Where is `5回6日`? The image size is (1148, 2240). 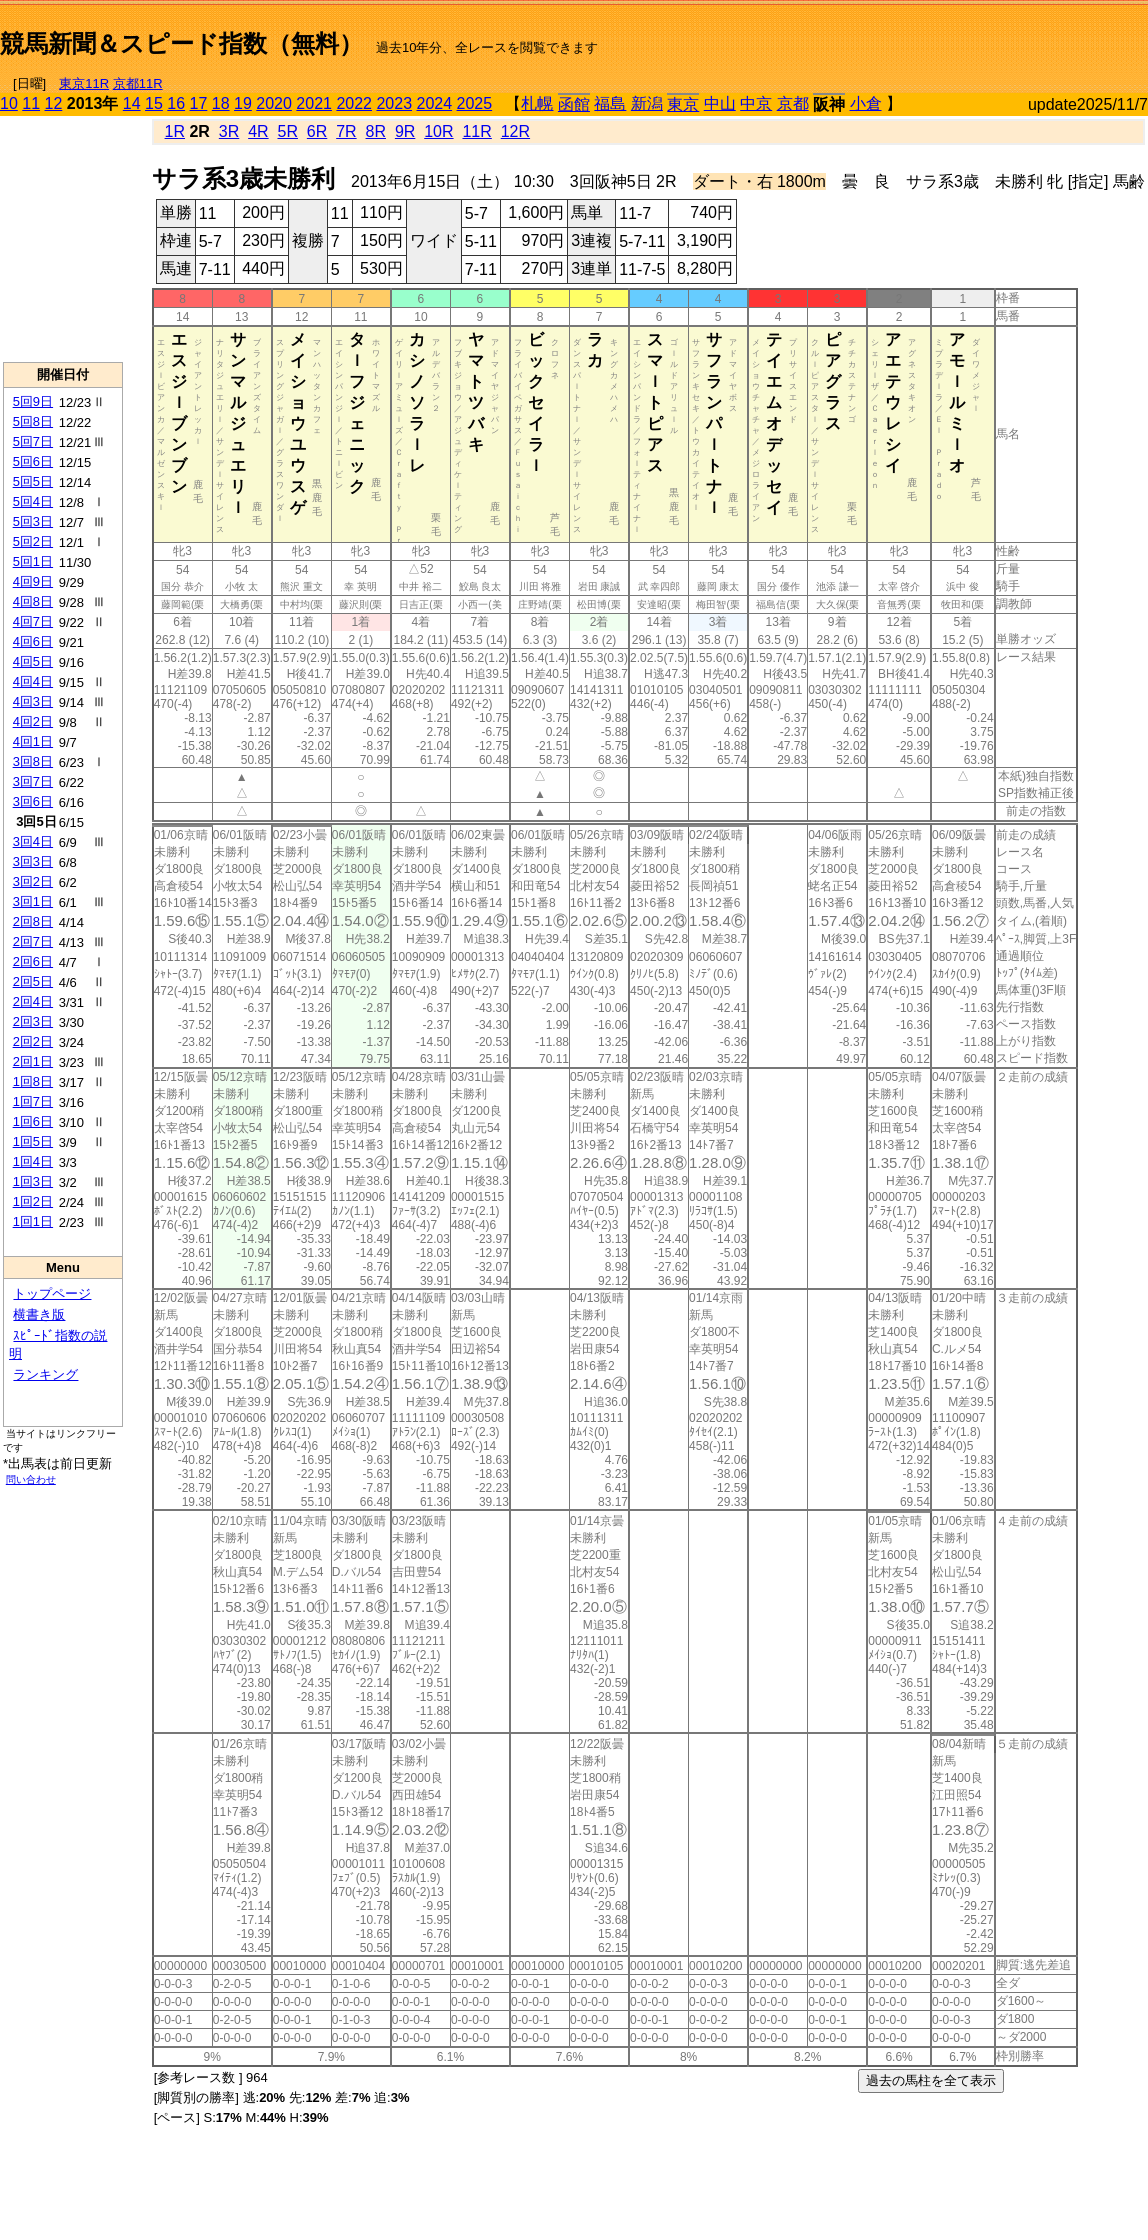 5回6日 is located at coordinates (33, 461).